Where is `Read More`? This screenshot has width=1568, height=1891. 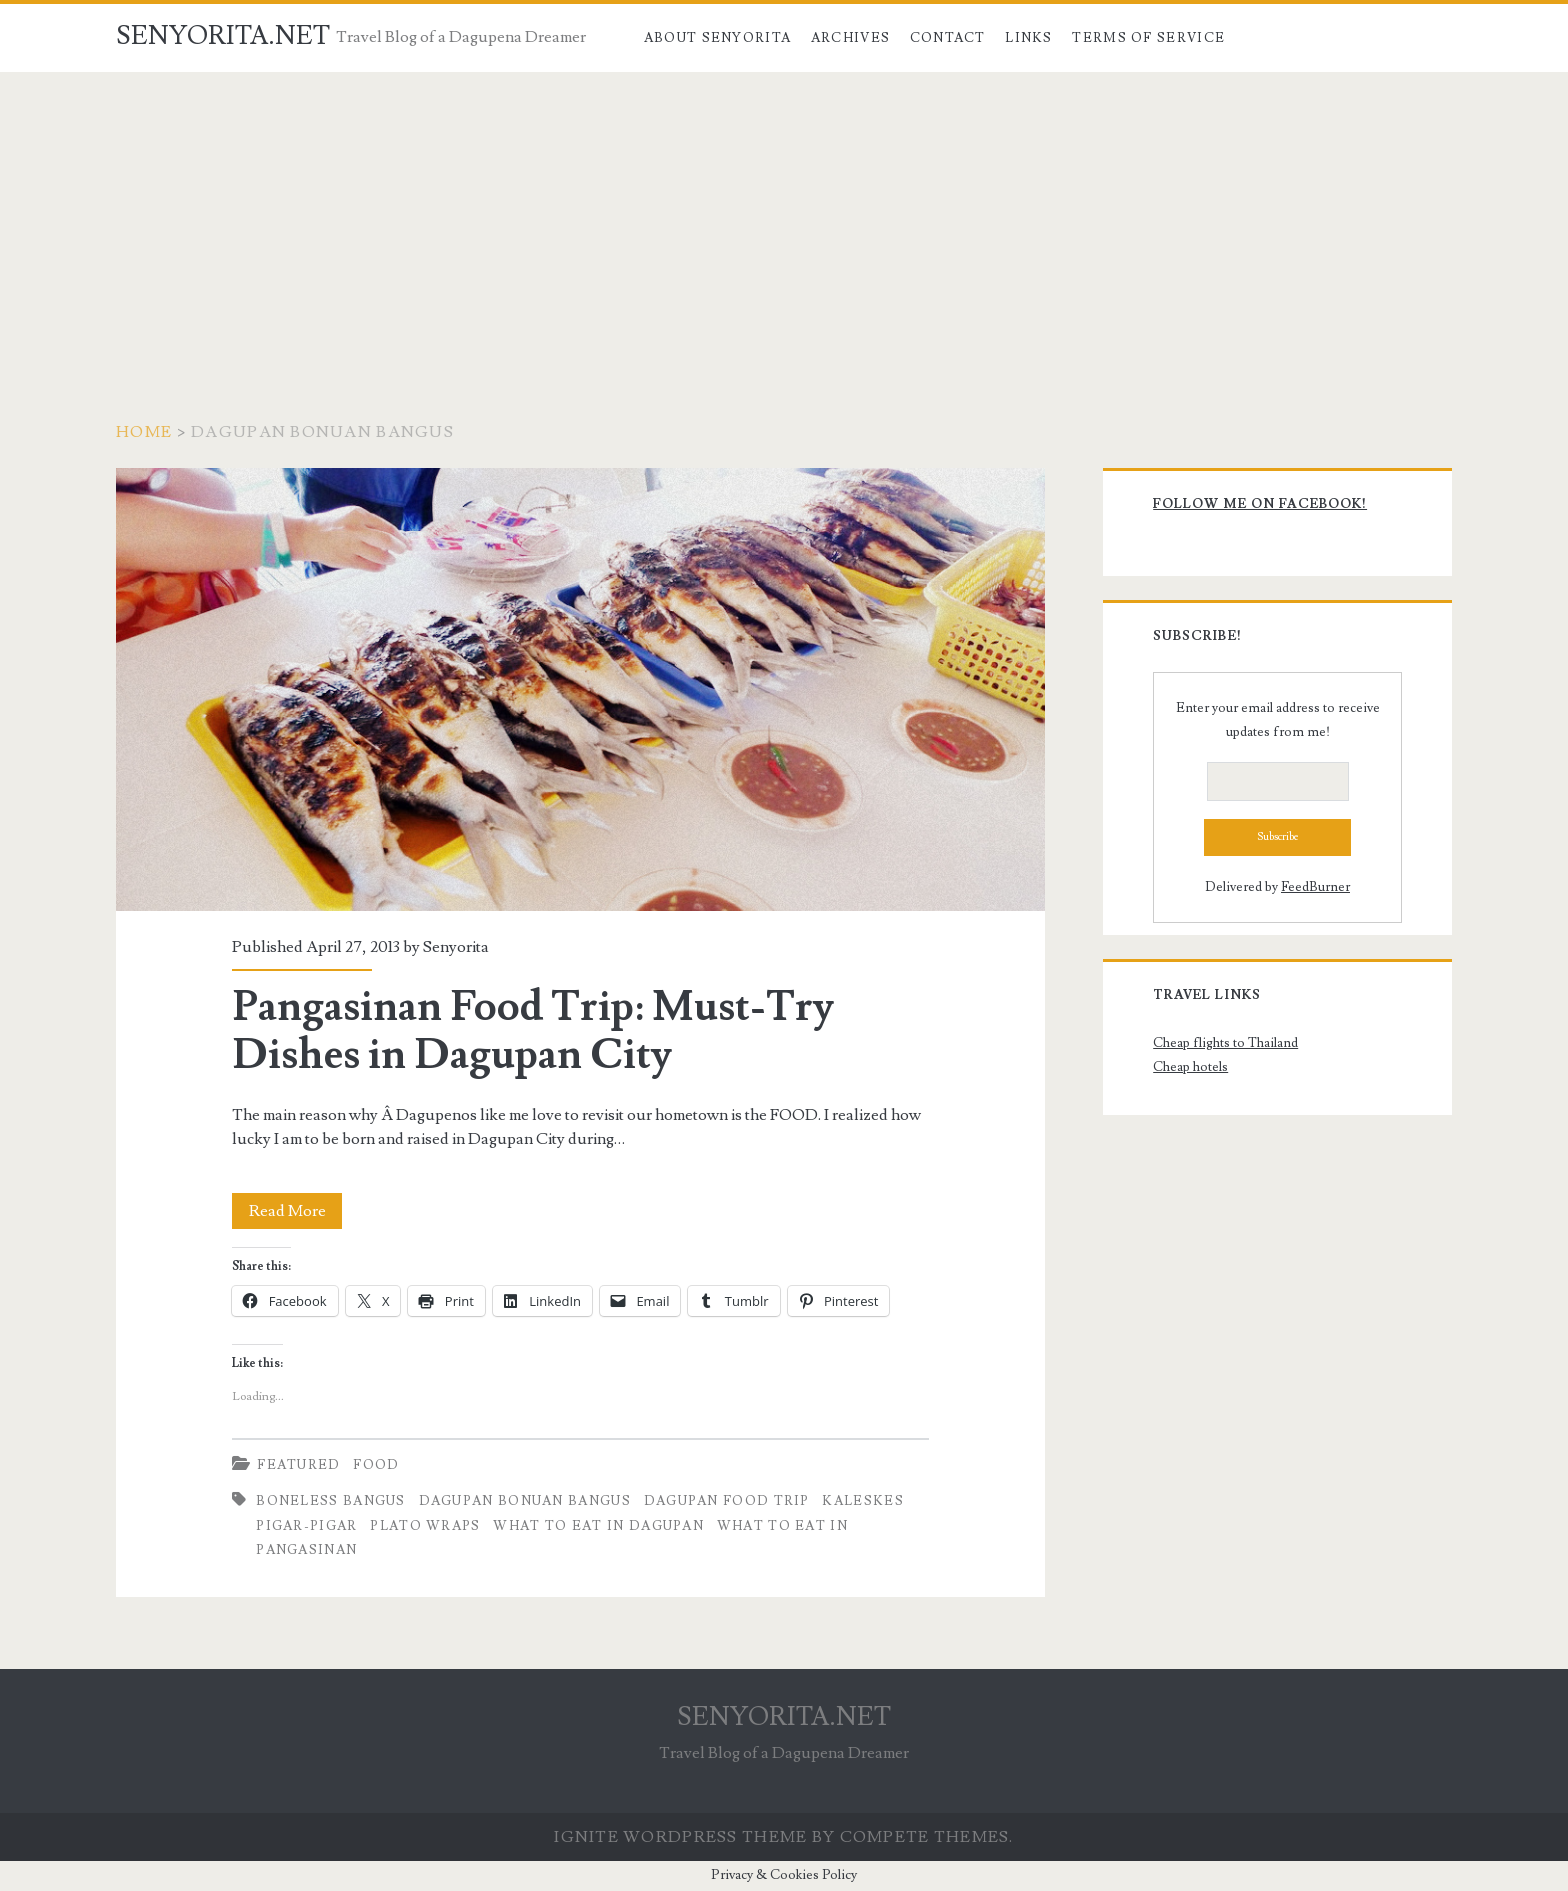 Read More is located at coordinates (296, 1211).